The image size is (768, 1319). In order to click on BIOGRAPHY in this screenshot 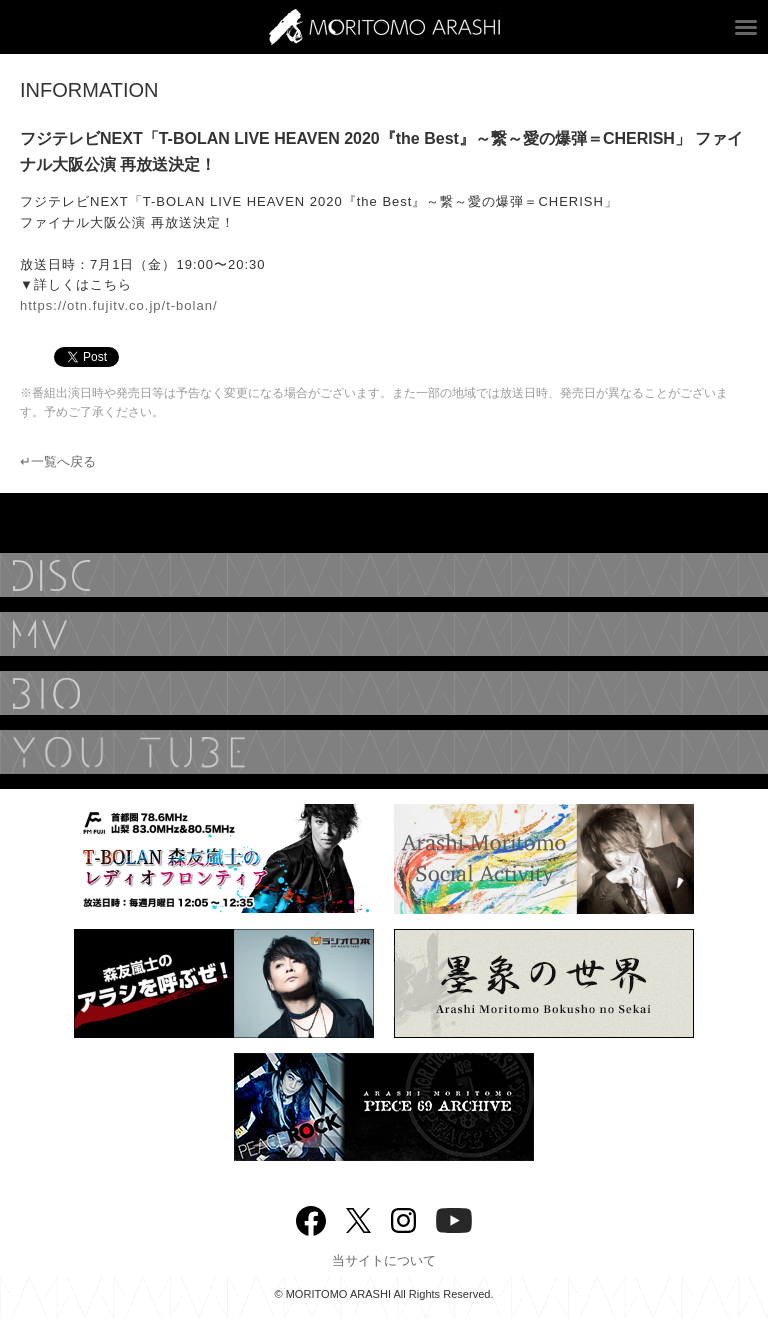, I will do `click(384, 693)`.